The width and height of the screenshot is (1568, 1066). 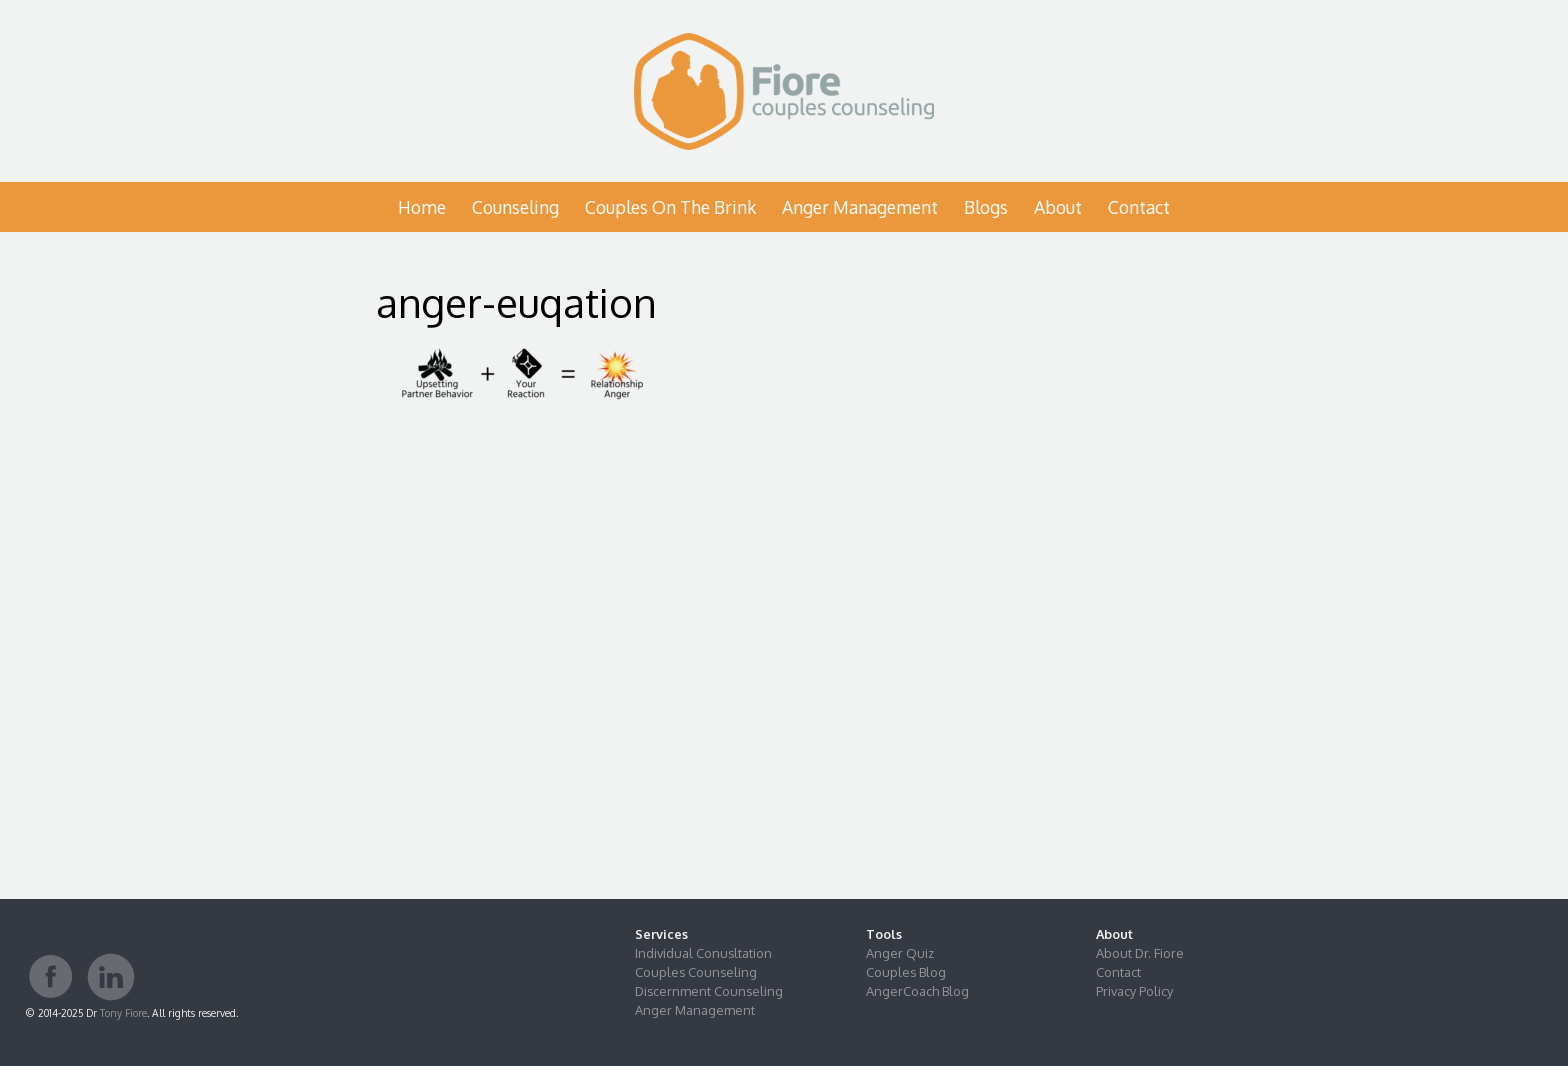 What do you see at coordinates (703, 953) in the screenshot?
I see `Individual Conusltation` at bounding box center [703, 953].